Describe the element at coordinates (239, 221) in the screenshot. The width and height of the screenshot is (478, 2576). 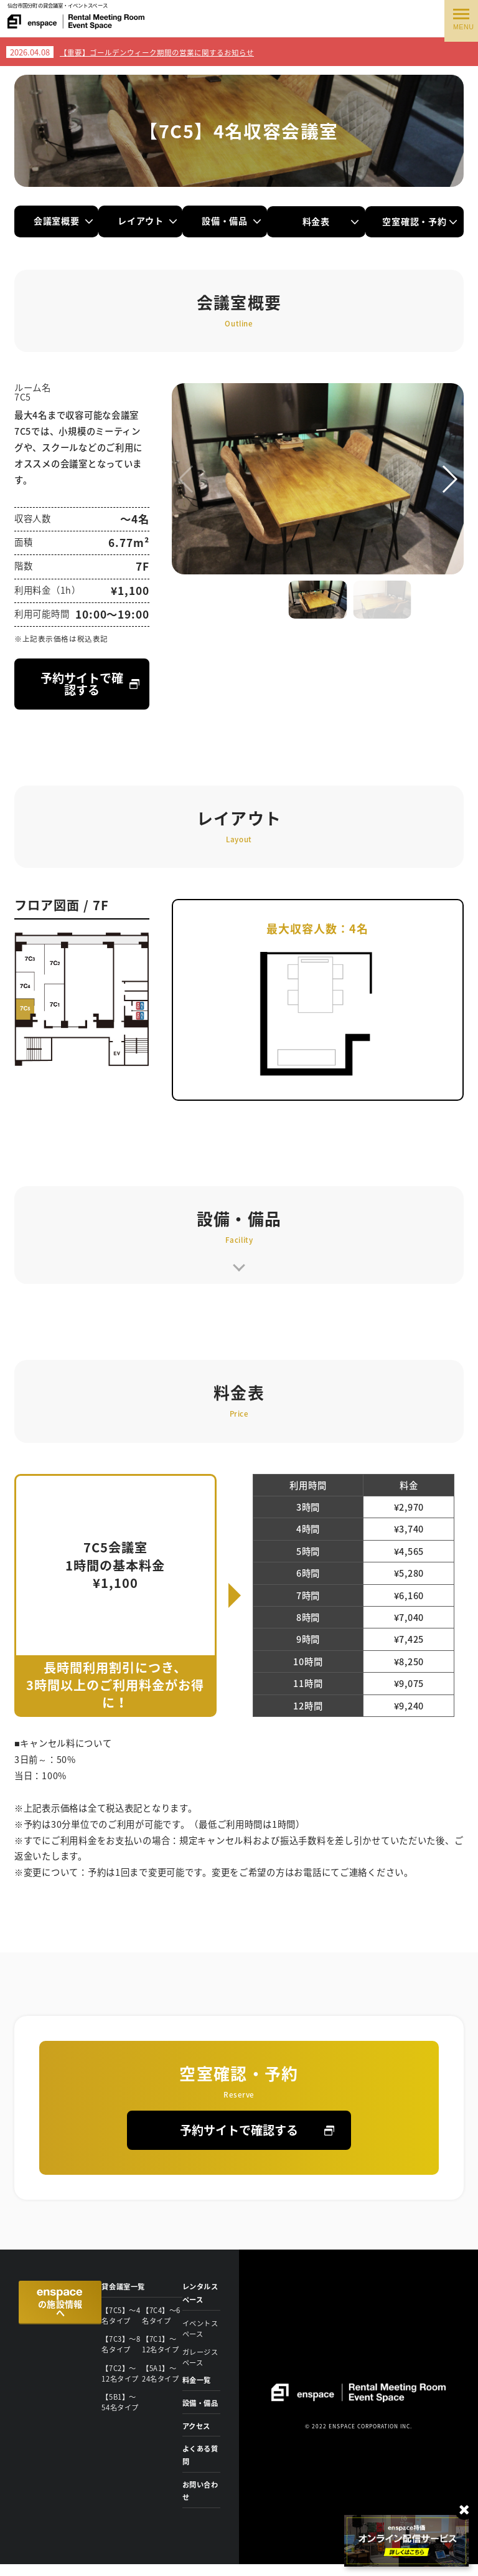
I see `設備・備品` at that location.